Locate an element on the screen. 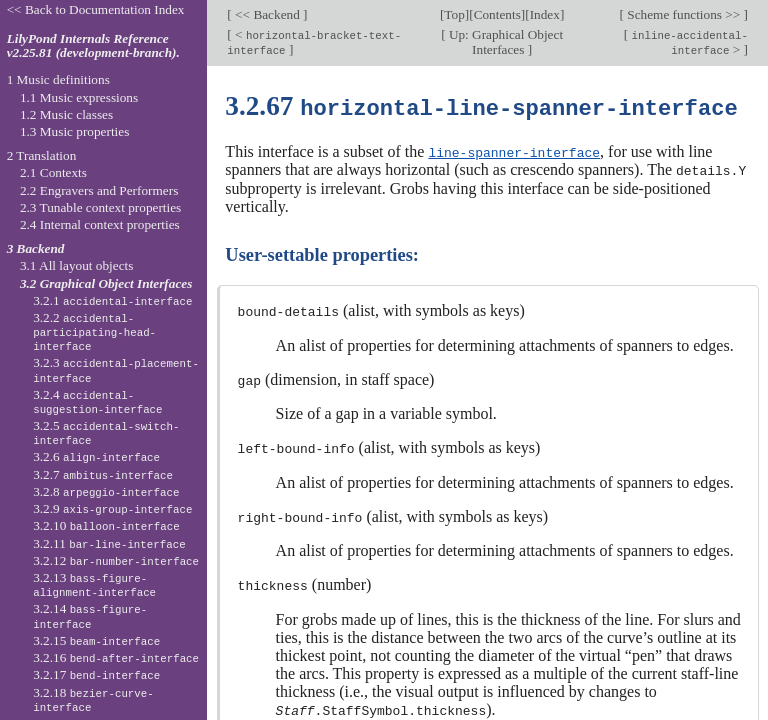 This screenshot has width=768, height=720. 3.2.11 is located at coordinates (109, 543).